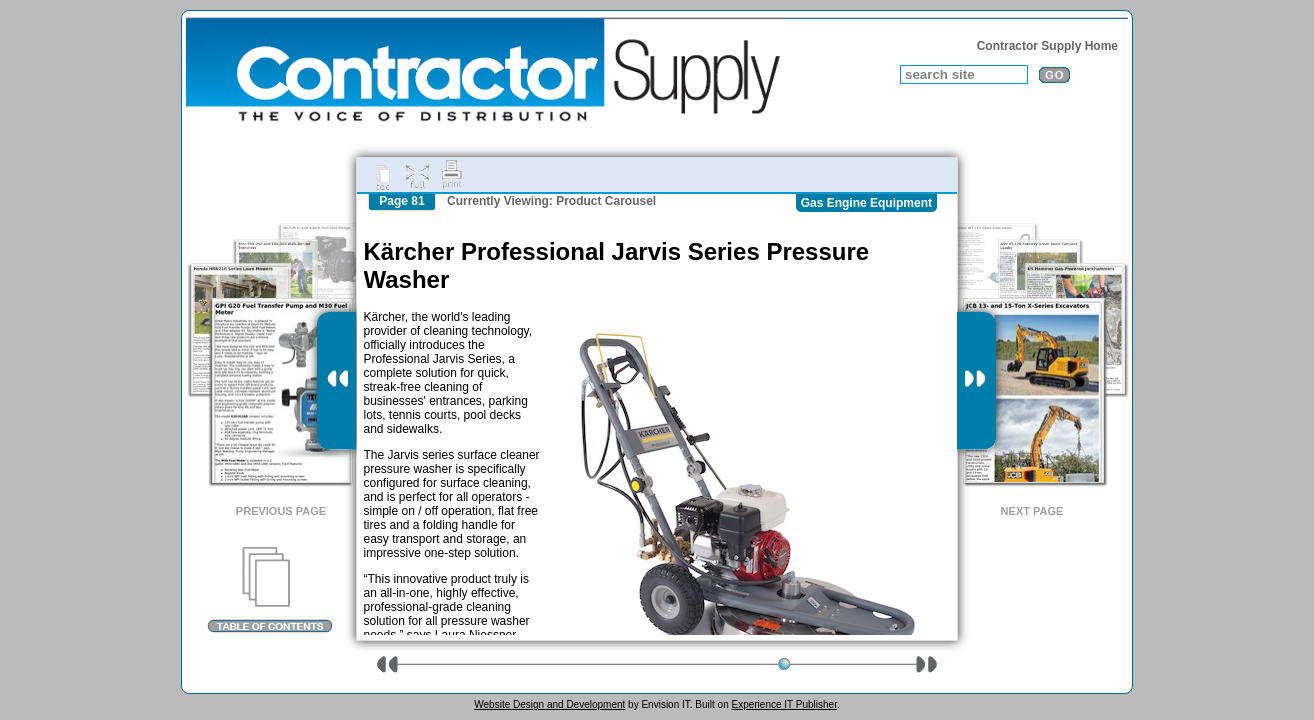 Image resolution: width=1314 pixels, height=720 pixels. Describe the element at coordinates (1032, 511) in the screenshot. I see `Next Page` at that location.